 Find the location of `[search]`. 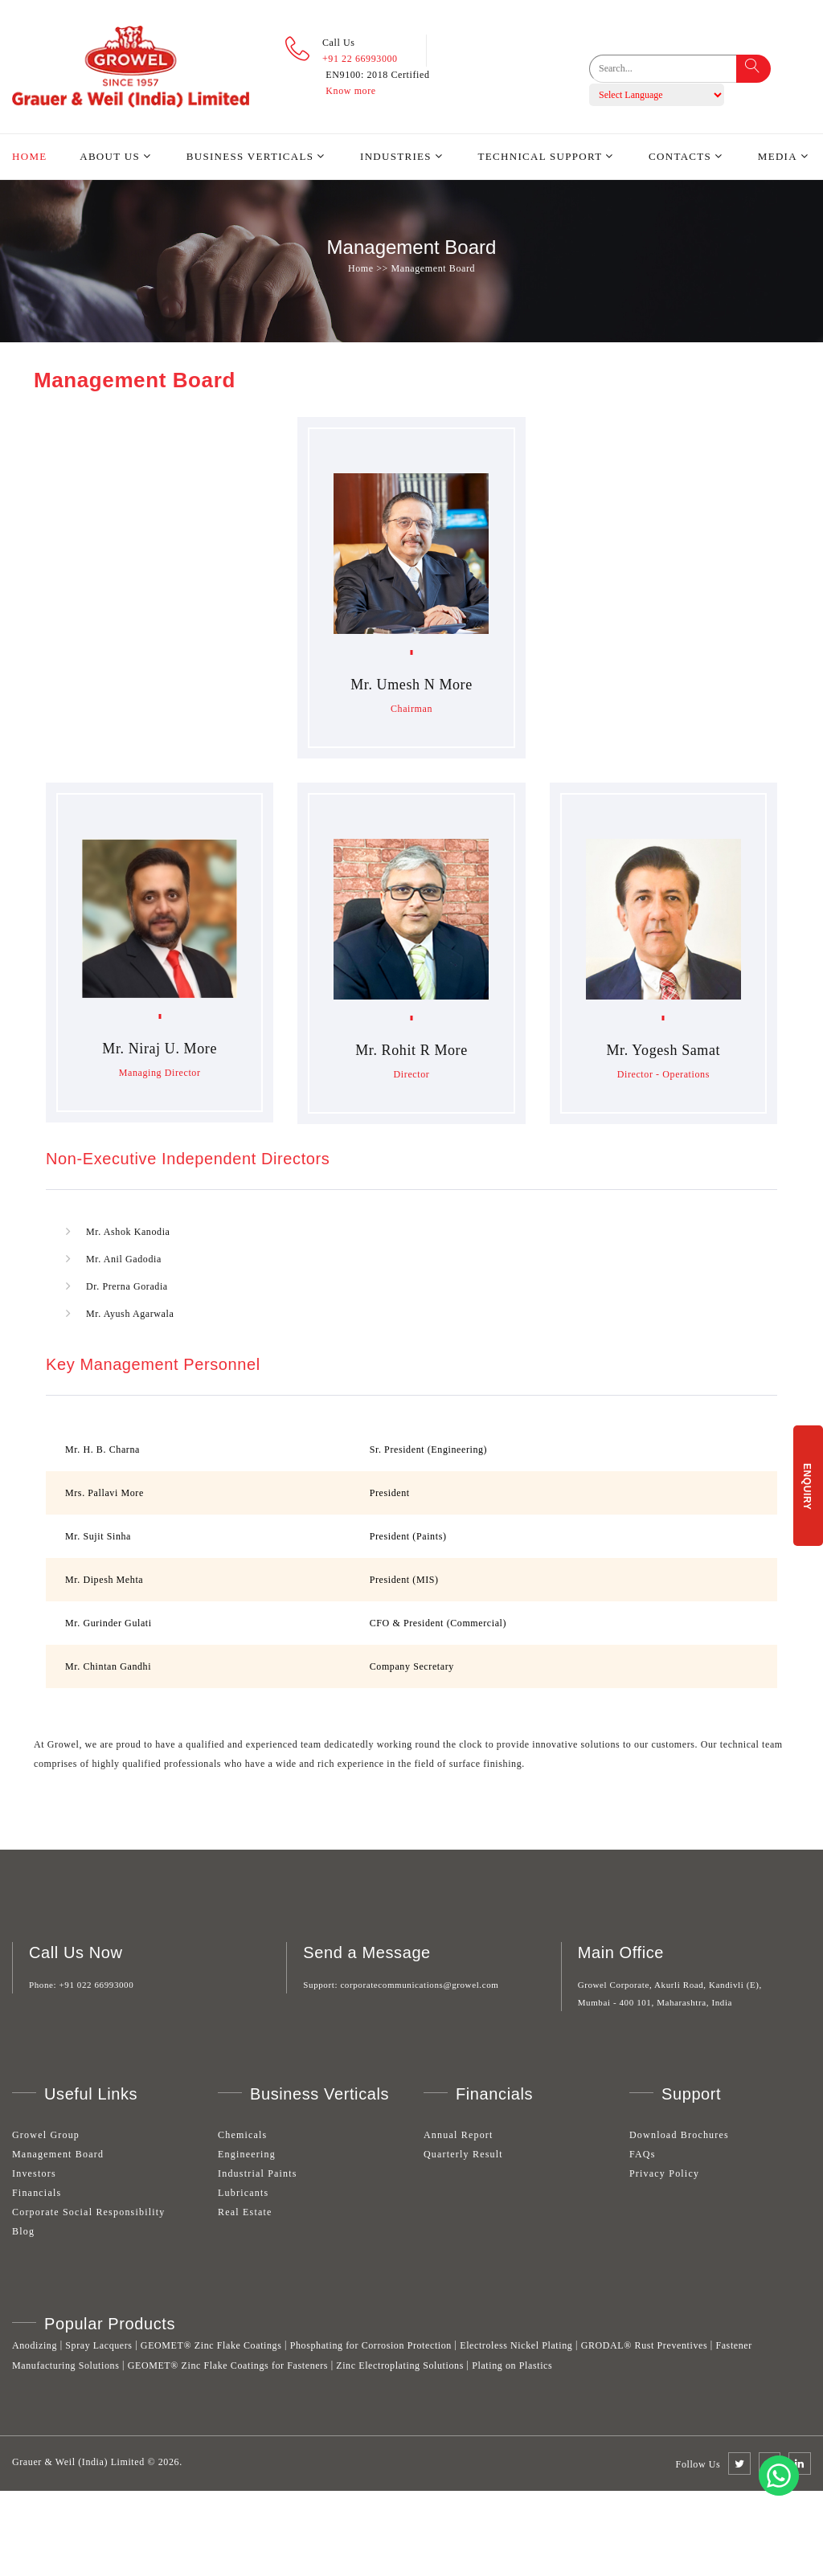

[search] is located at coordinates (674, 69).